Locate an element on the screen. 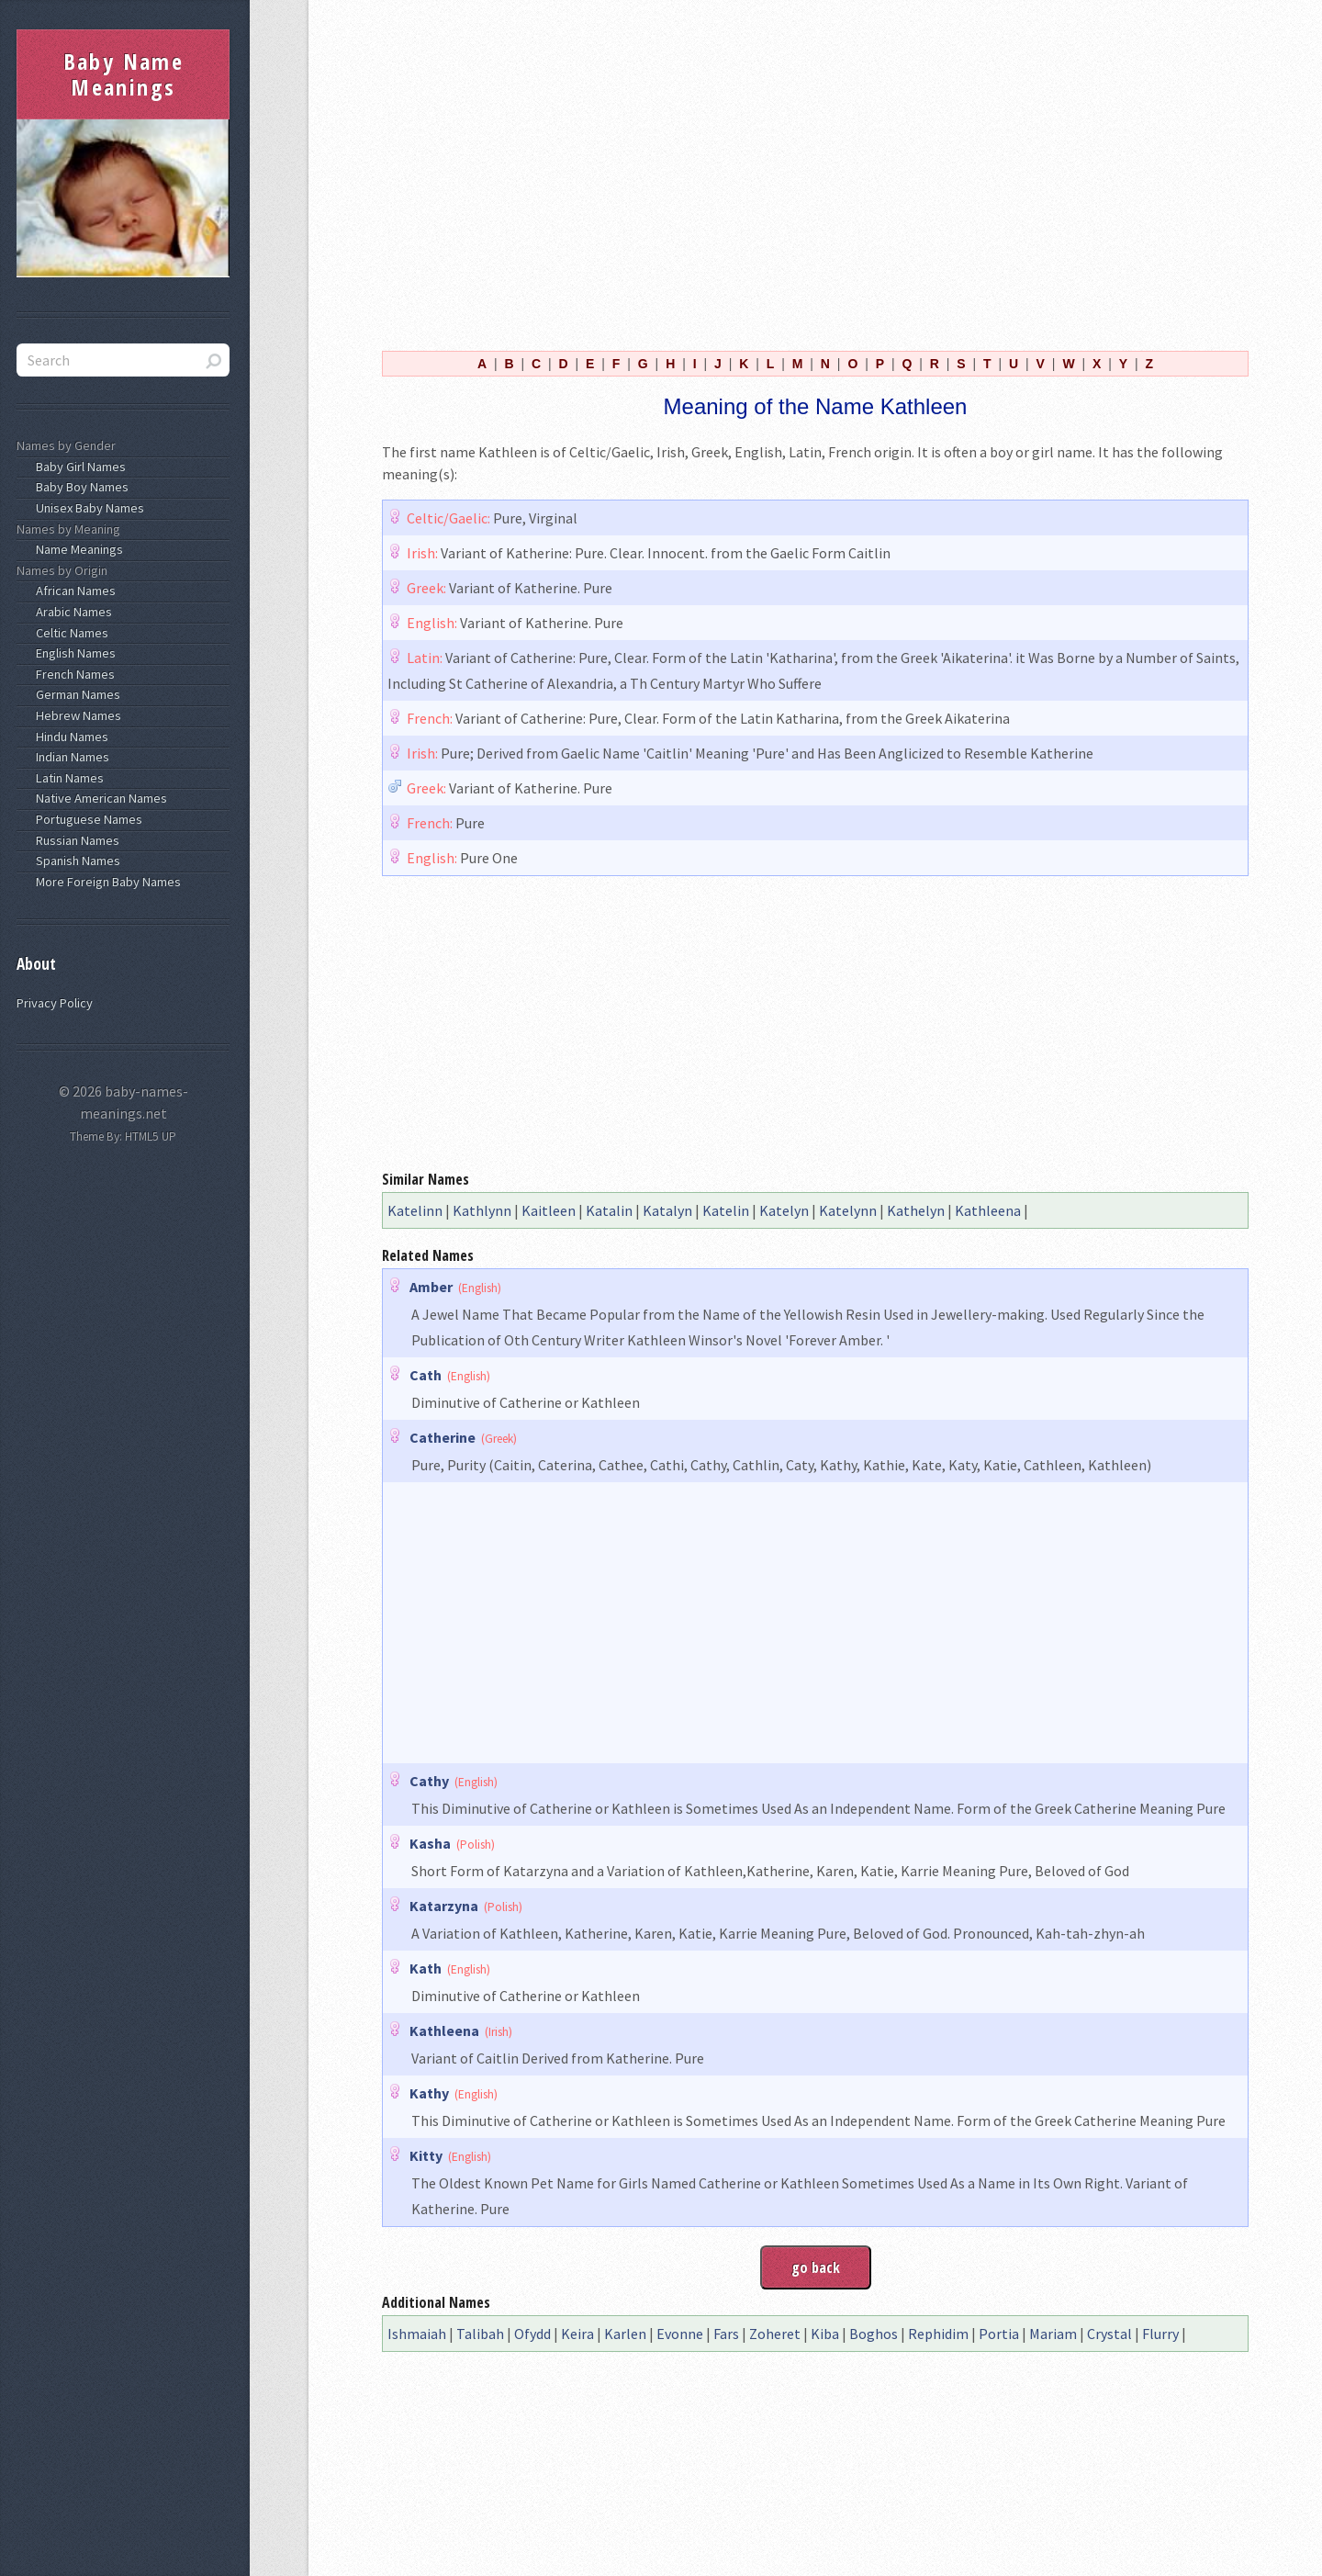 The width and height of the screenshot is (1322, 2576). Amber is located at coordinates (431, 1286).